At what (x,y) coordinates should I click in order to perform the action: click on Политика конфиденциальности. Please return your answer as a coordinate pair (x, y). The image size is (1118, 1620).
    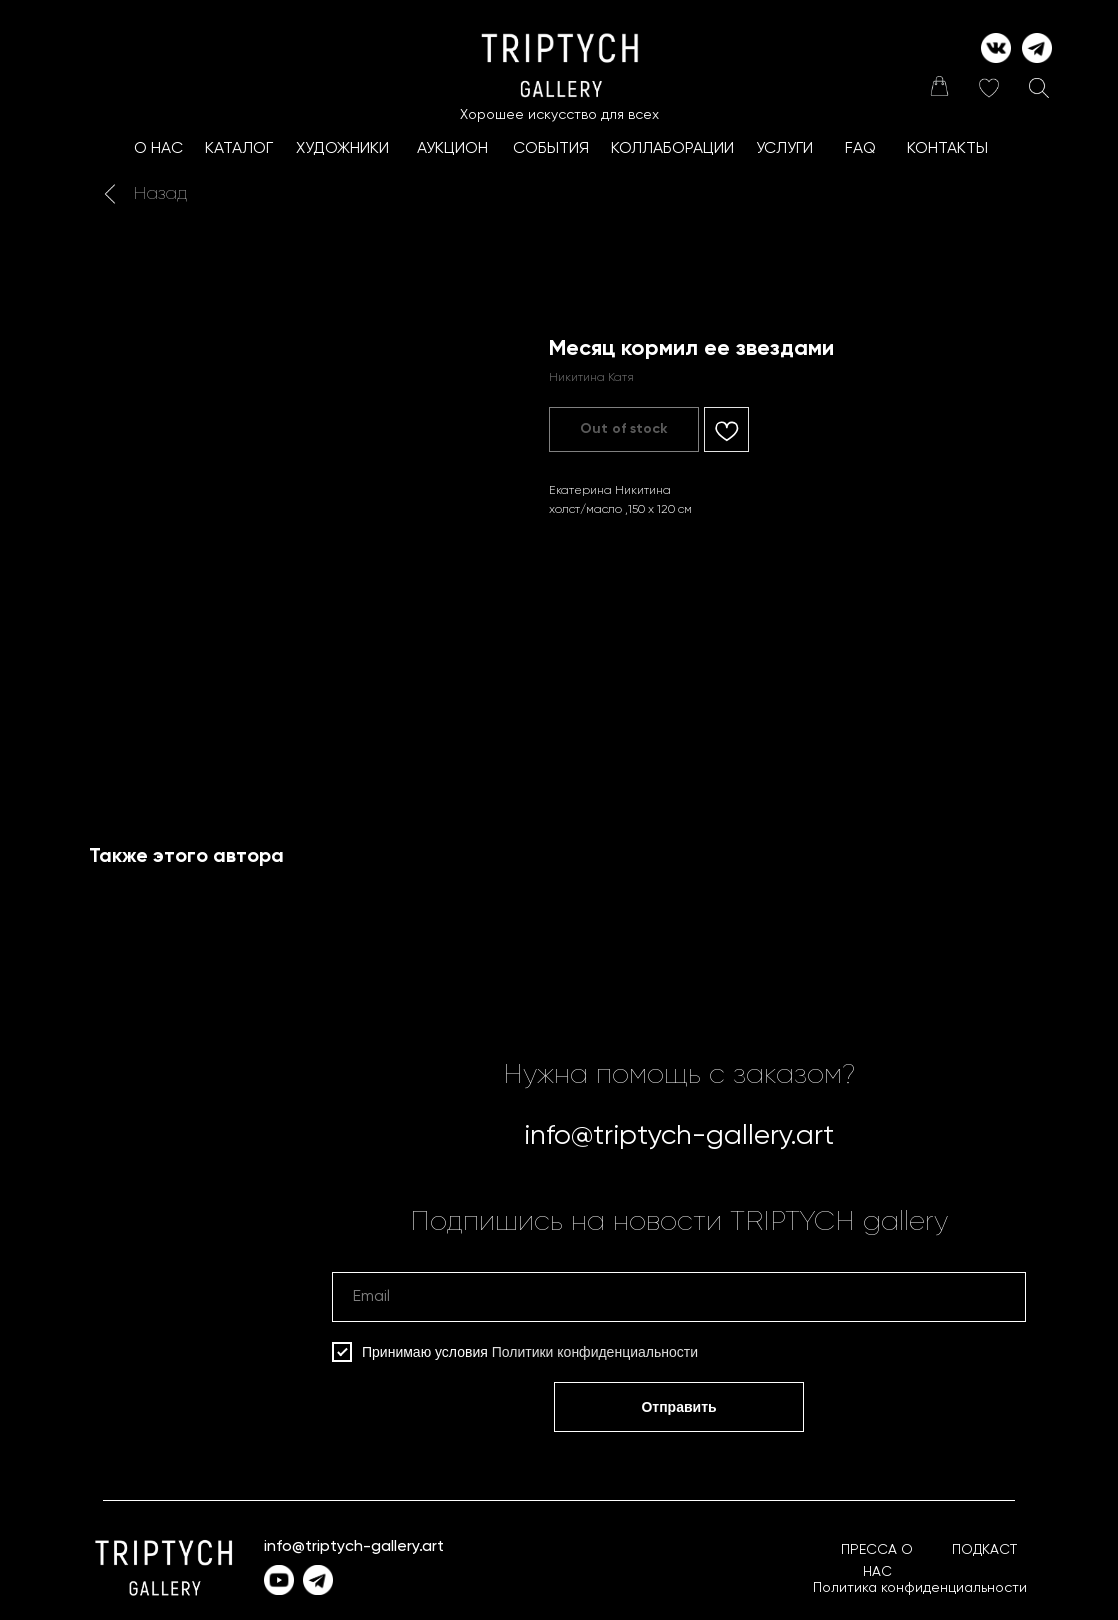
    Looking at the image, I should click on (920, 1588).